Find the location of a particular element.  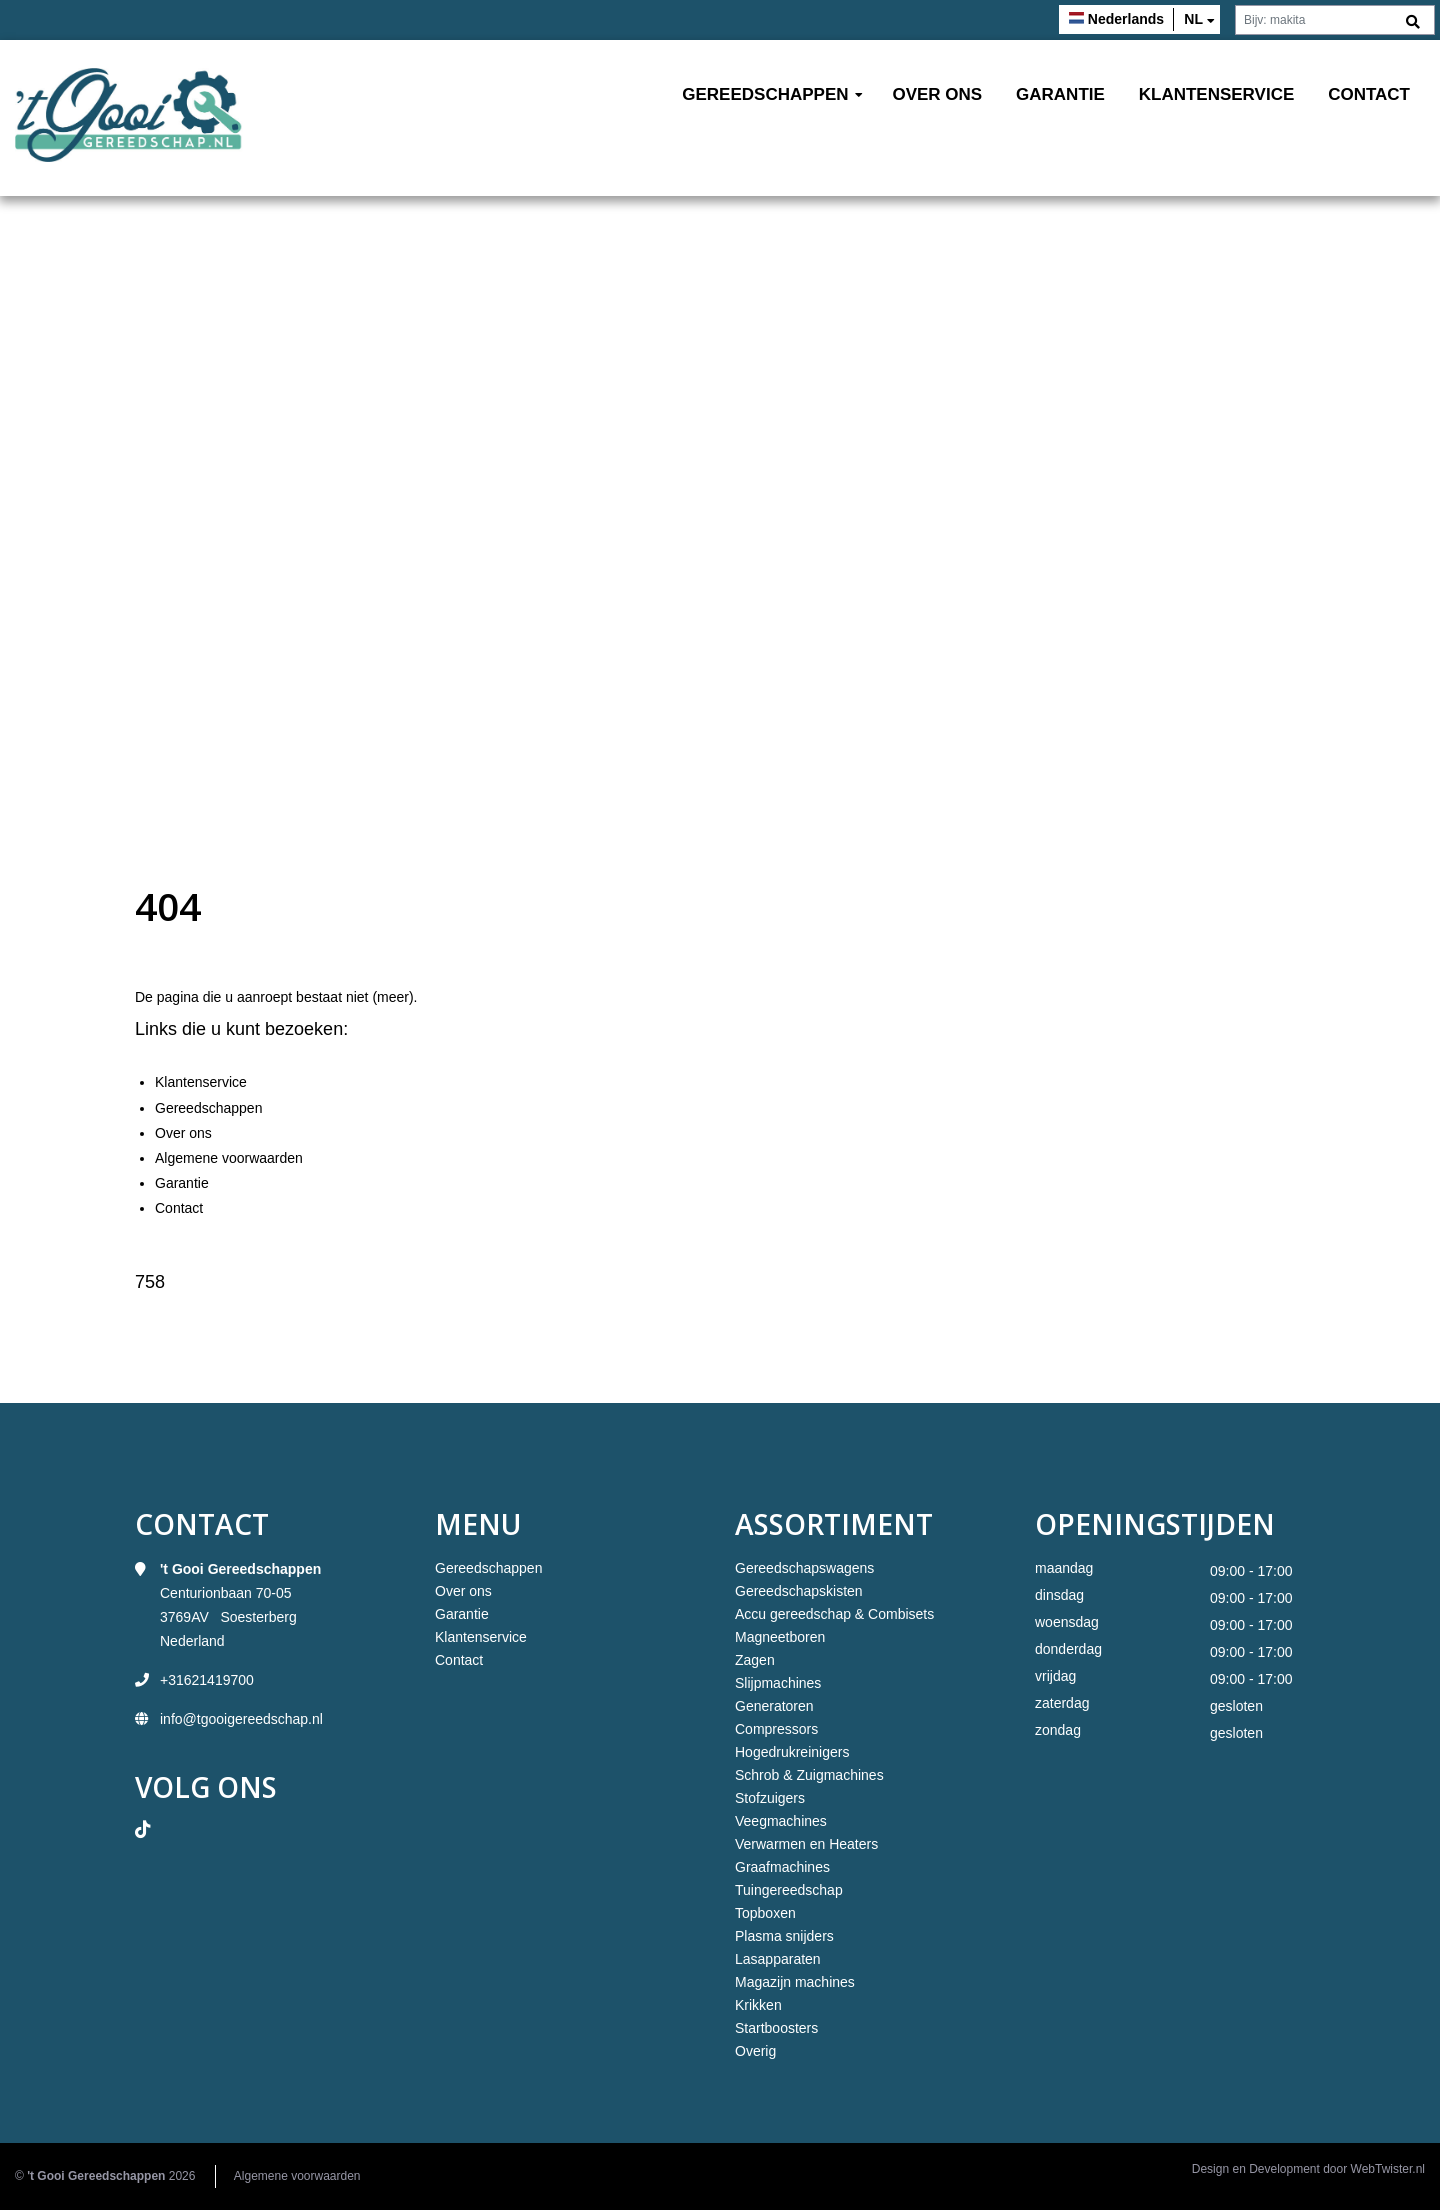

Krikken is located at coordinates (758, 2005).